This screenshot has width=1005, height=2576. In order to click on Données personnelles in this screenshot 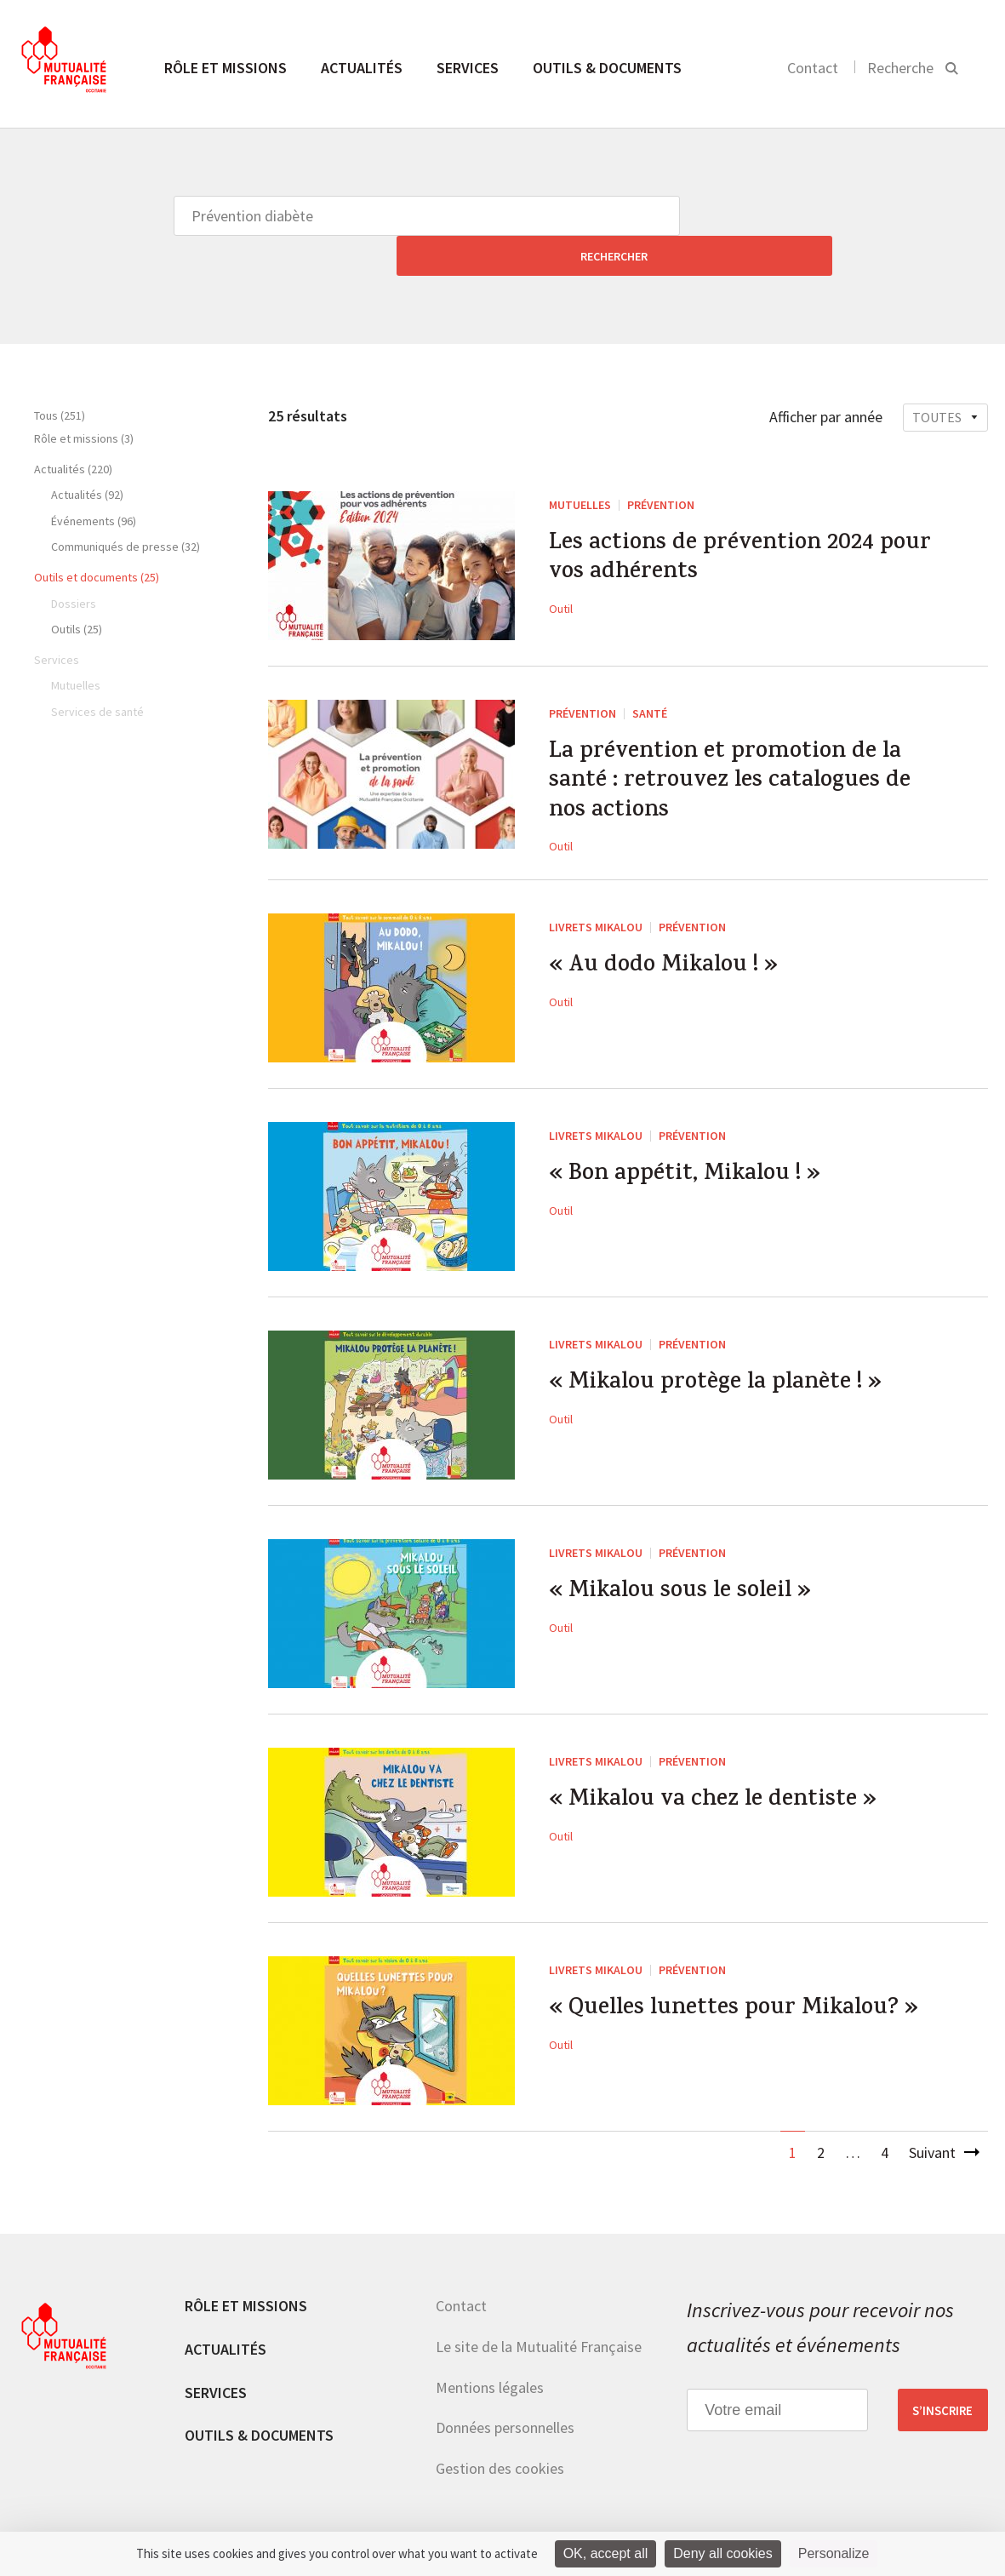, I will do `click(505, 2403)`.